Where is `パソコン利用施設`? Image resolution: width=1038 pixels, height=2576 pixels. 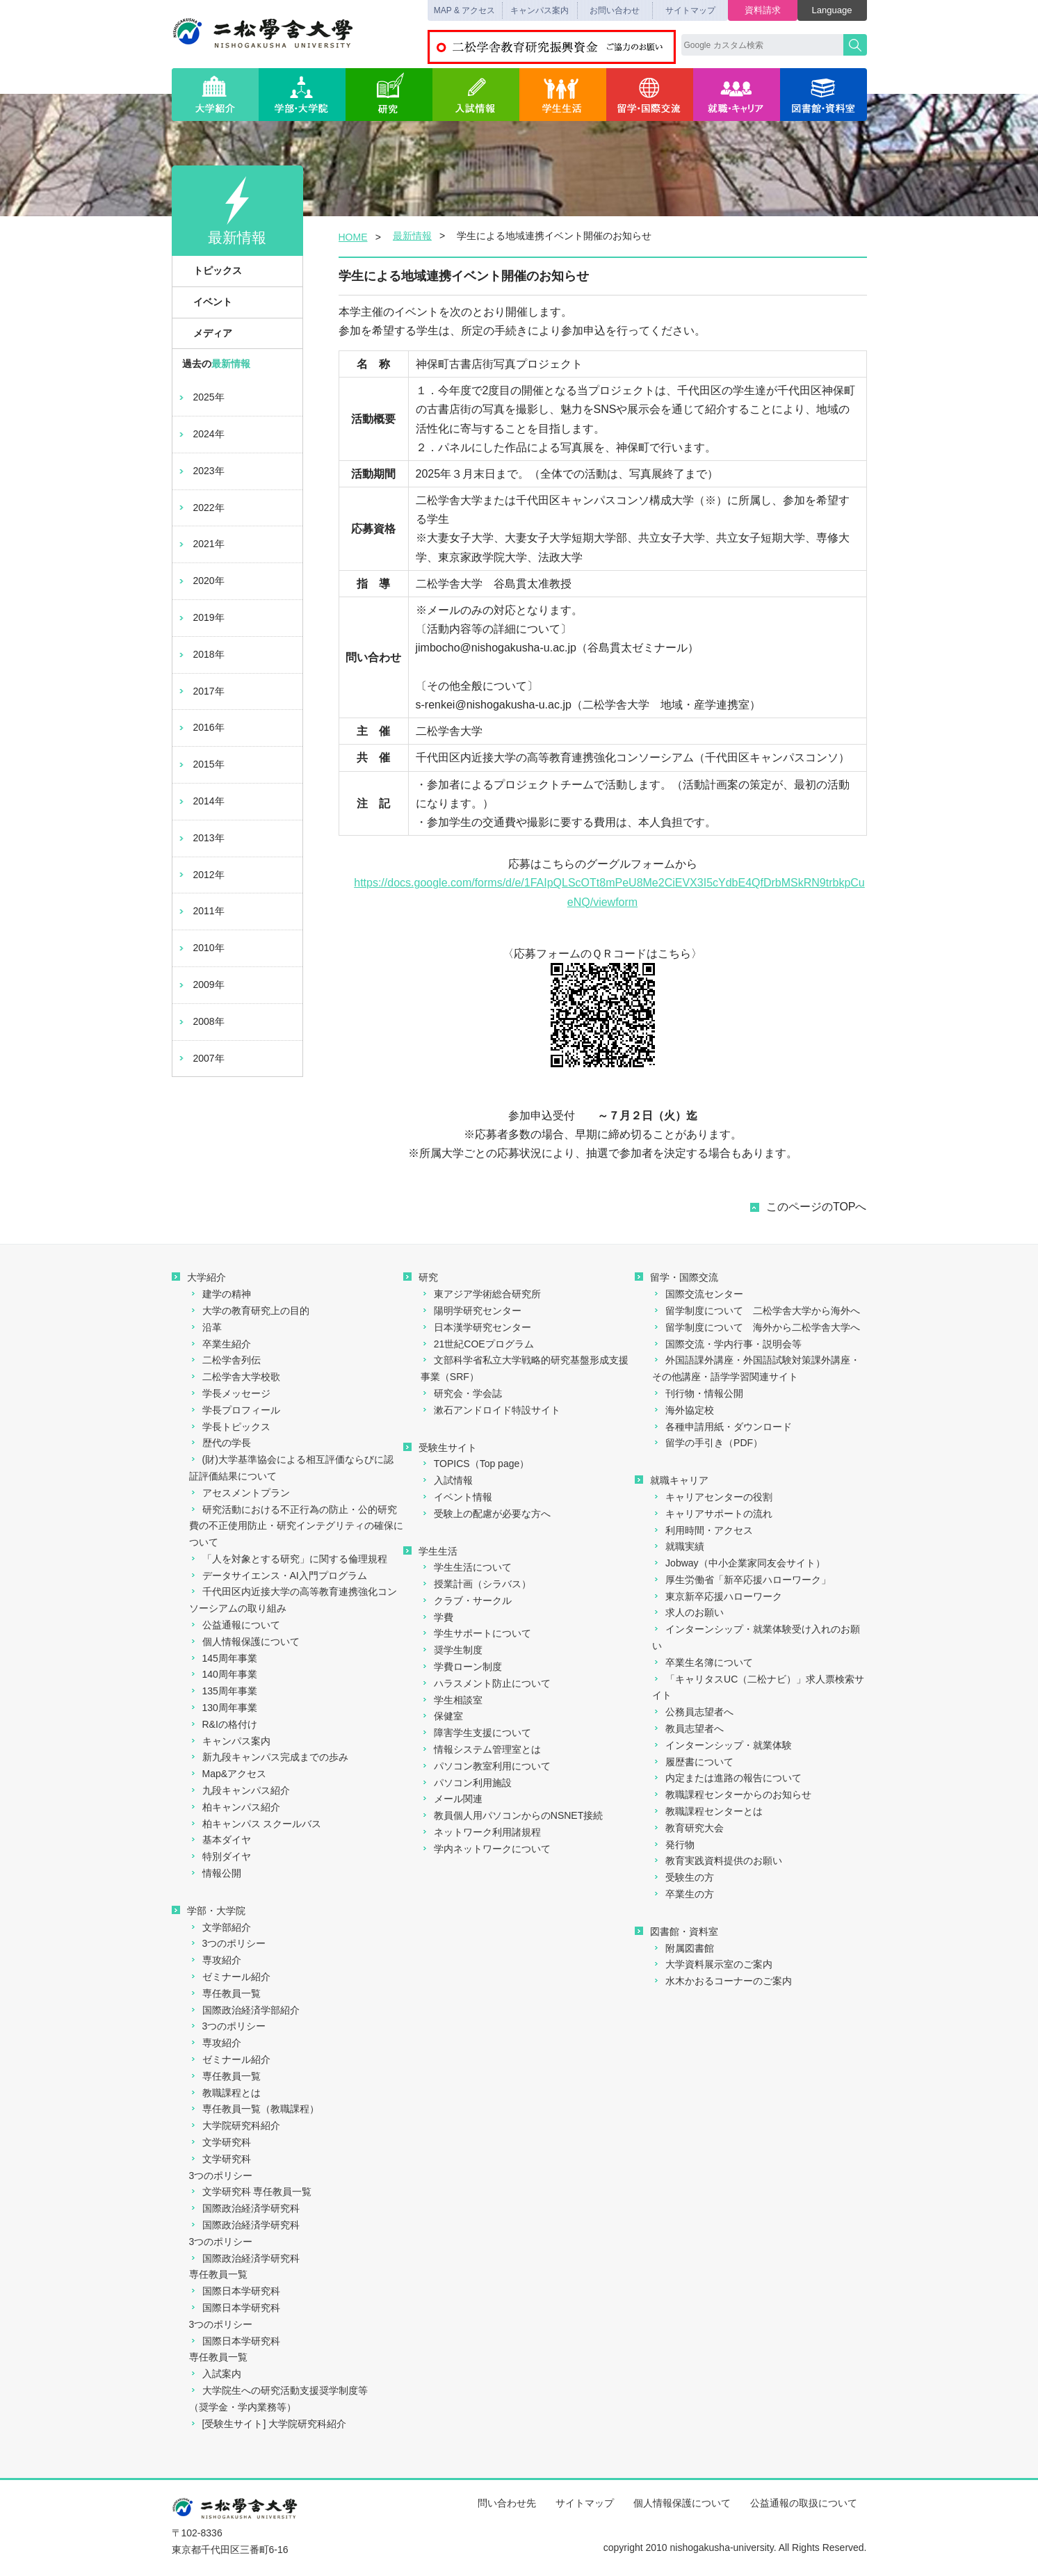
パソコン利用施設 is located at coordinates (466, 1782).